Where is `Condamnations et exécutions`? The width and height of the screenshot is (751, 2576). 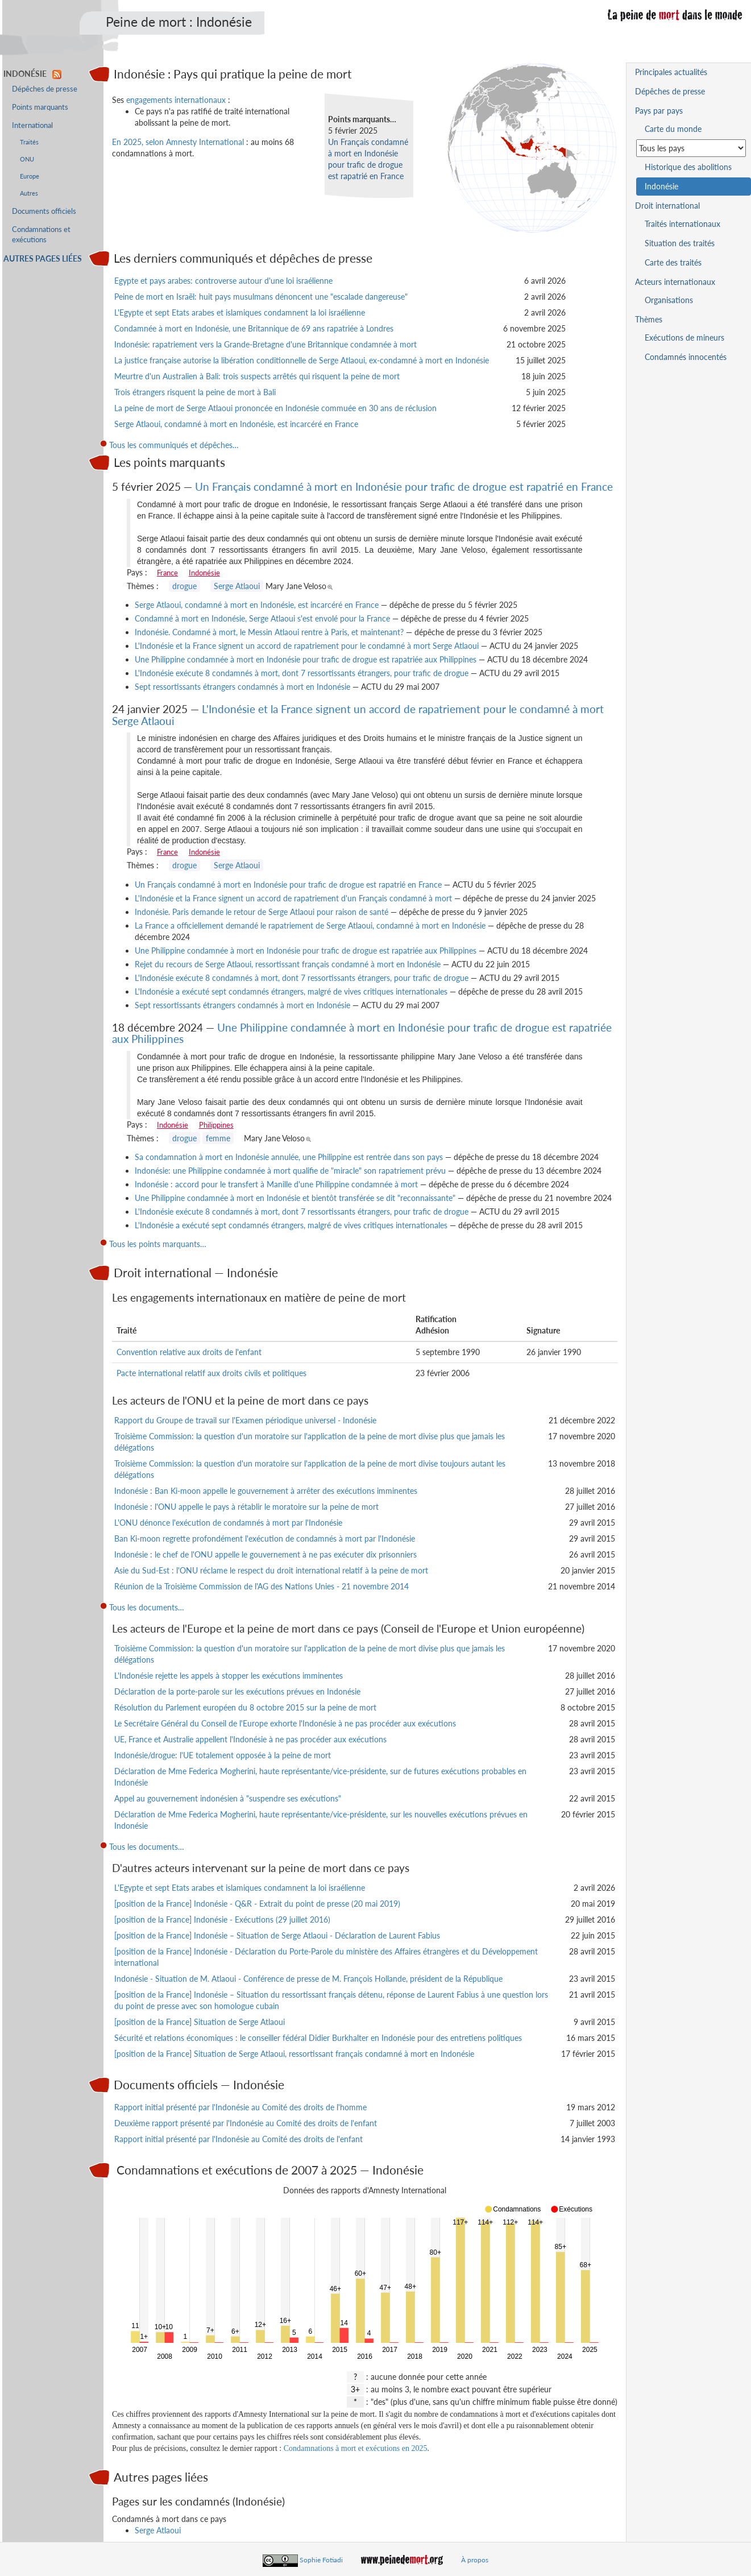
Condamnations et exécutions is located at coordinates (41, 234).